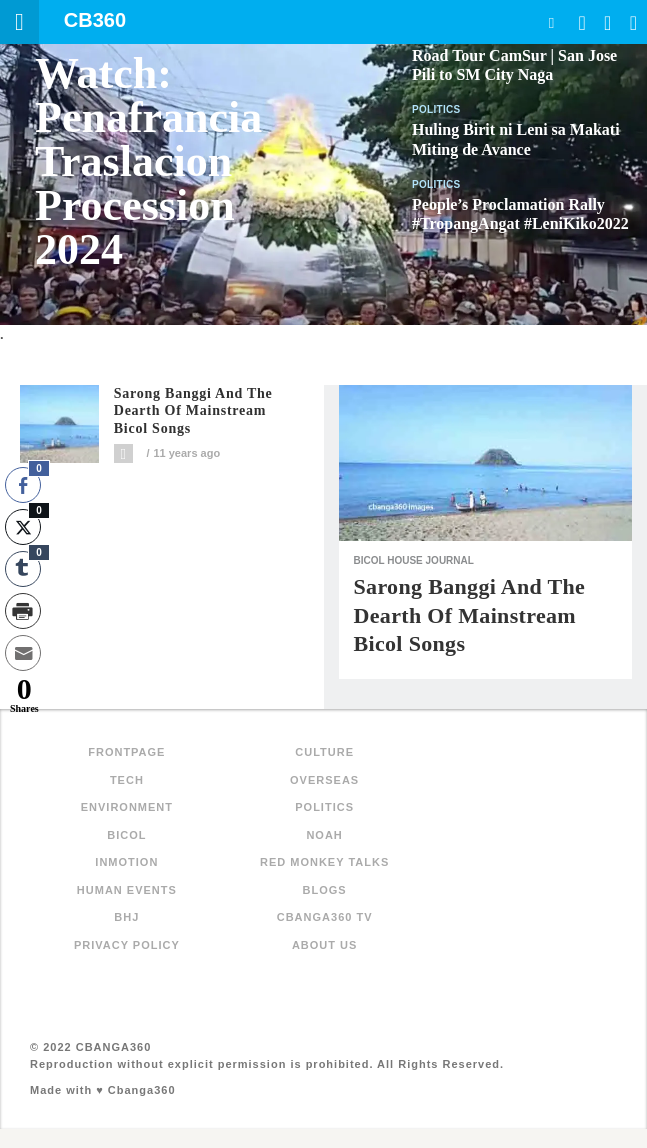 Image resolution: width=647 pixels, height=1148 pixels. Describe the element at coordinates (23, 485) in the screenshot. I see `[Facebook Share]` at that location.